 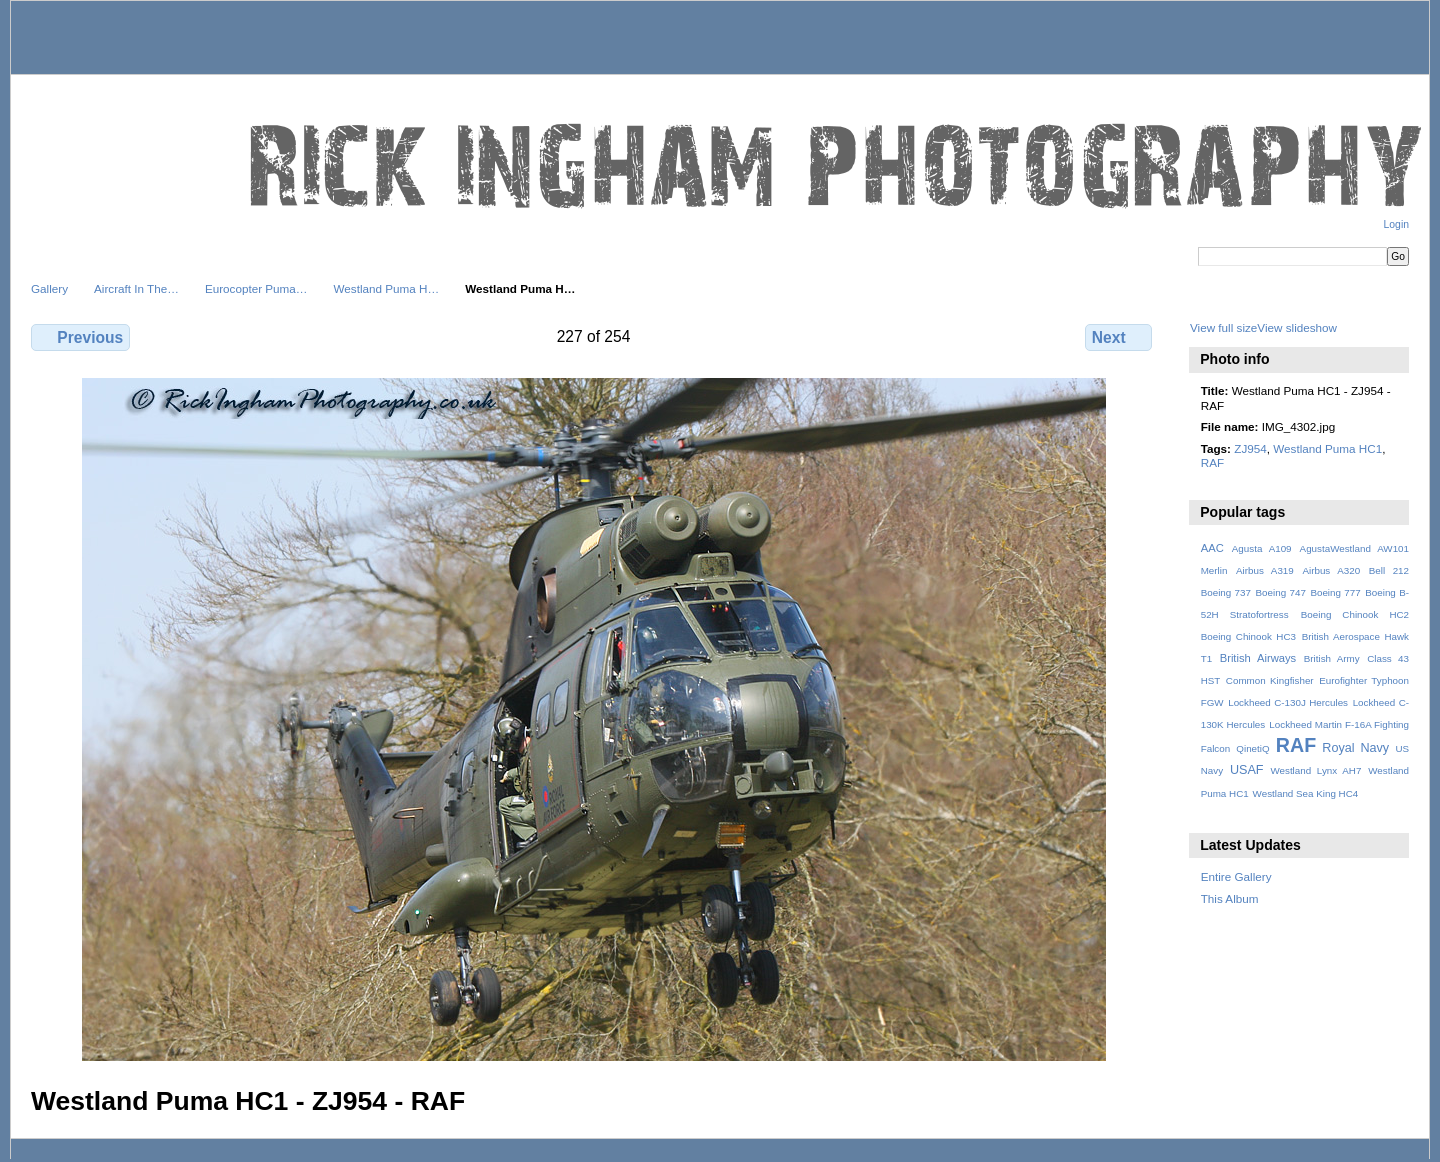 What do you see at coordinates (1335, 592) in the screenshot?
I see `Boeing 777` at bounding box center [1335, 592].